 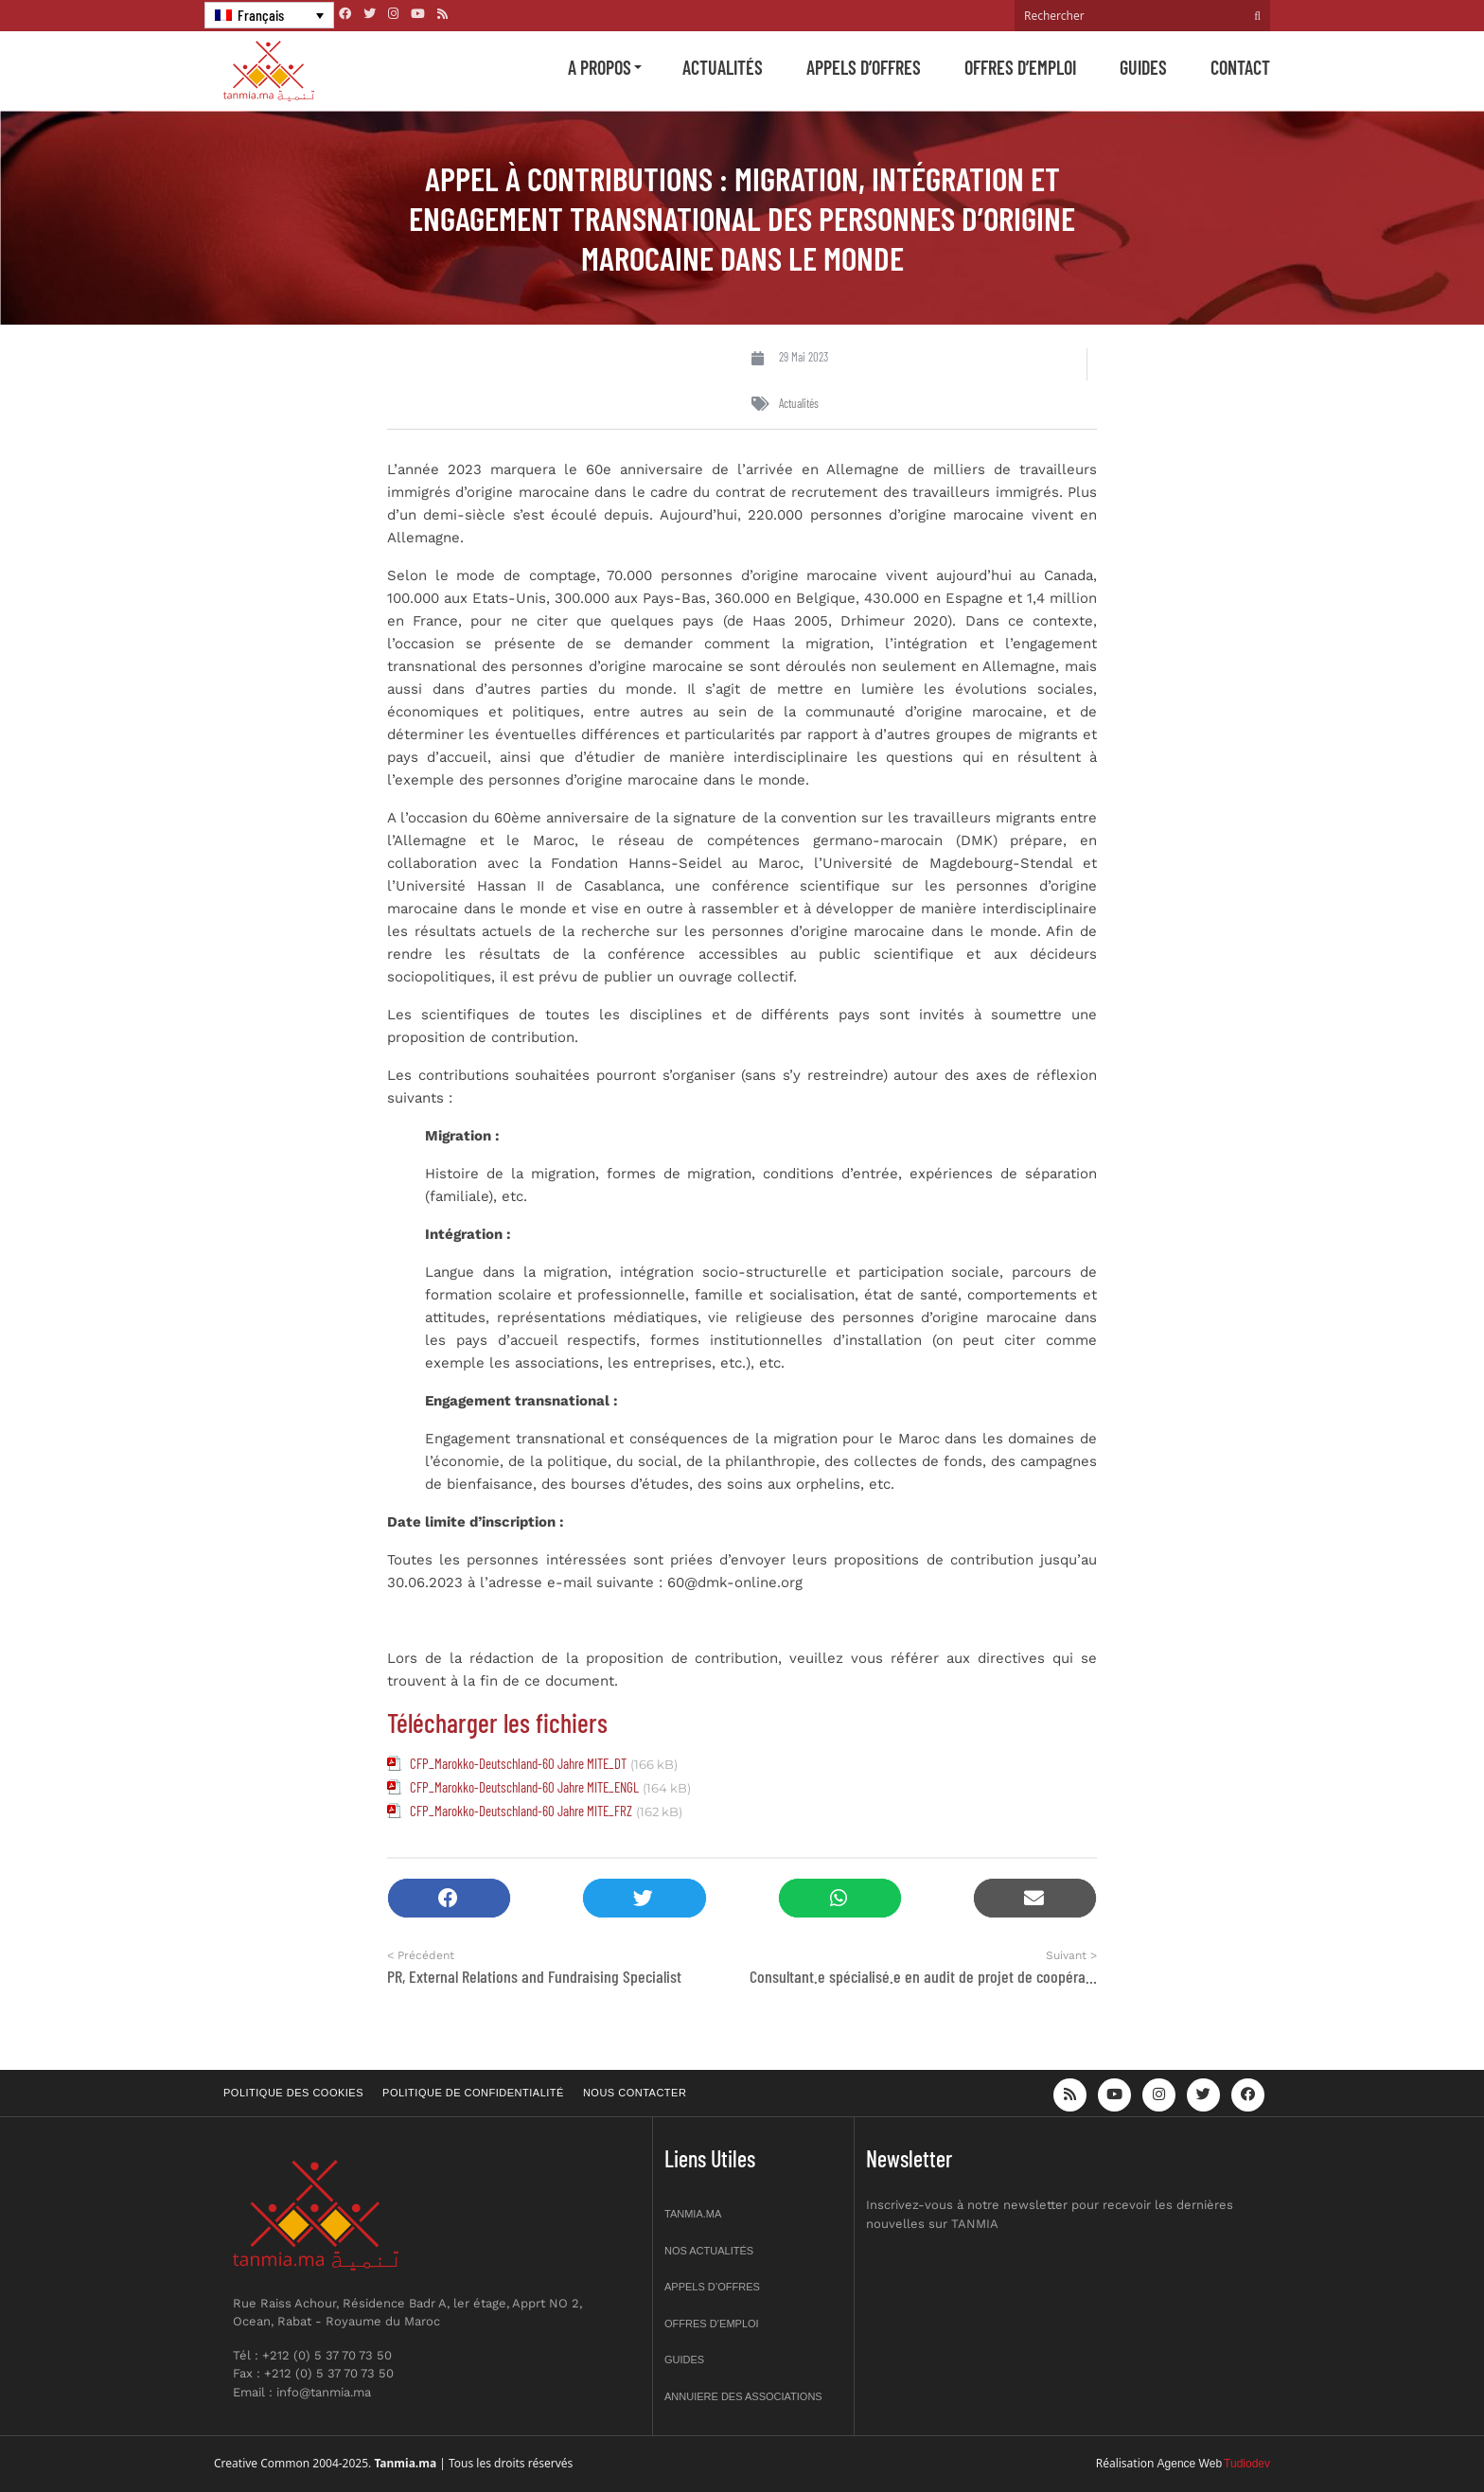 I want to click on Tanmia.ma, so click(x=692, y=2213).